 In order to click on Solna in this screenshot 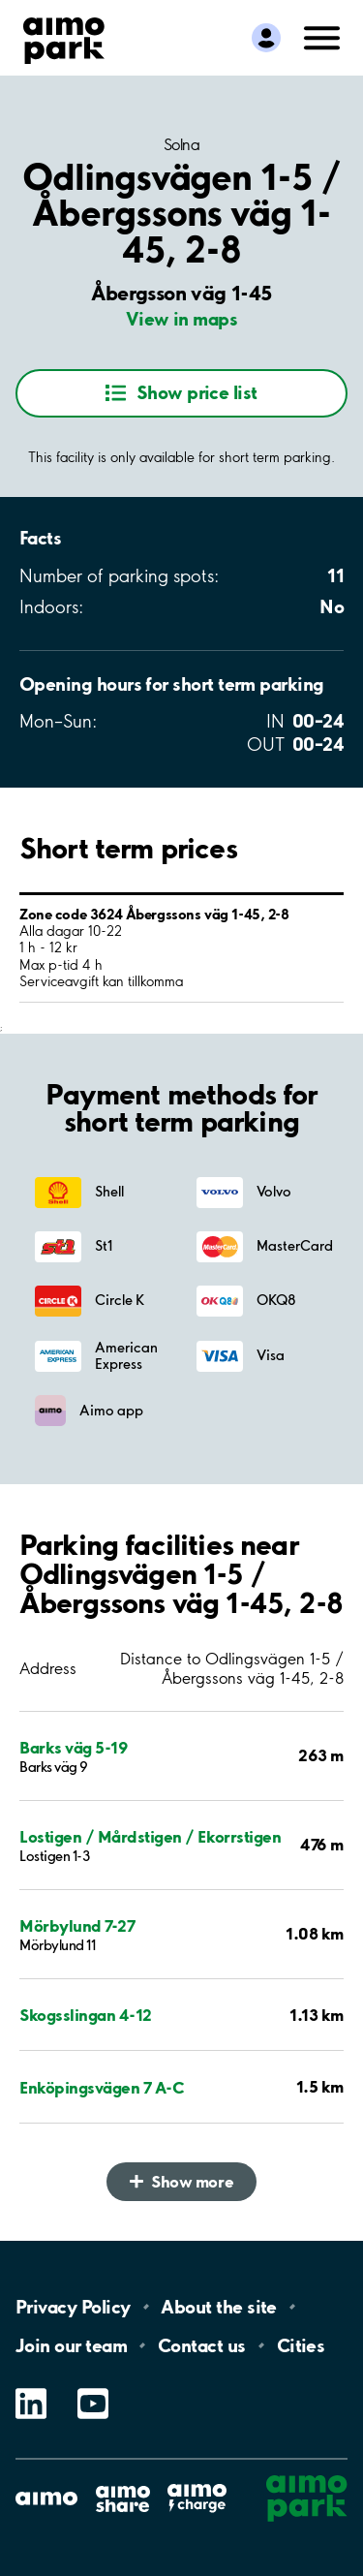, I will do `click(182, 144)`.